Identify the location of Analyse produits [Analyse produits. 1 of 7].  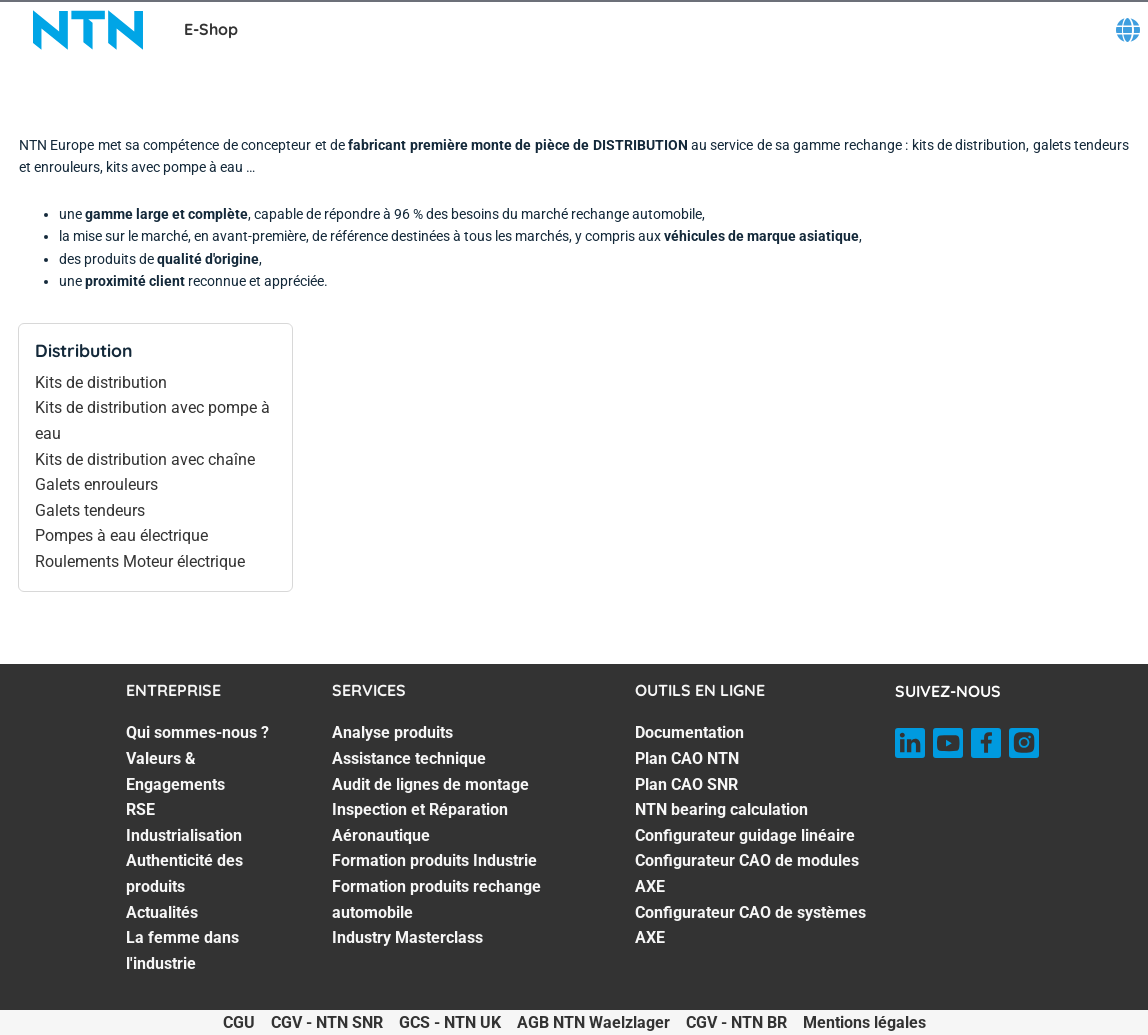
(392, 732).